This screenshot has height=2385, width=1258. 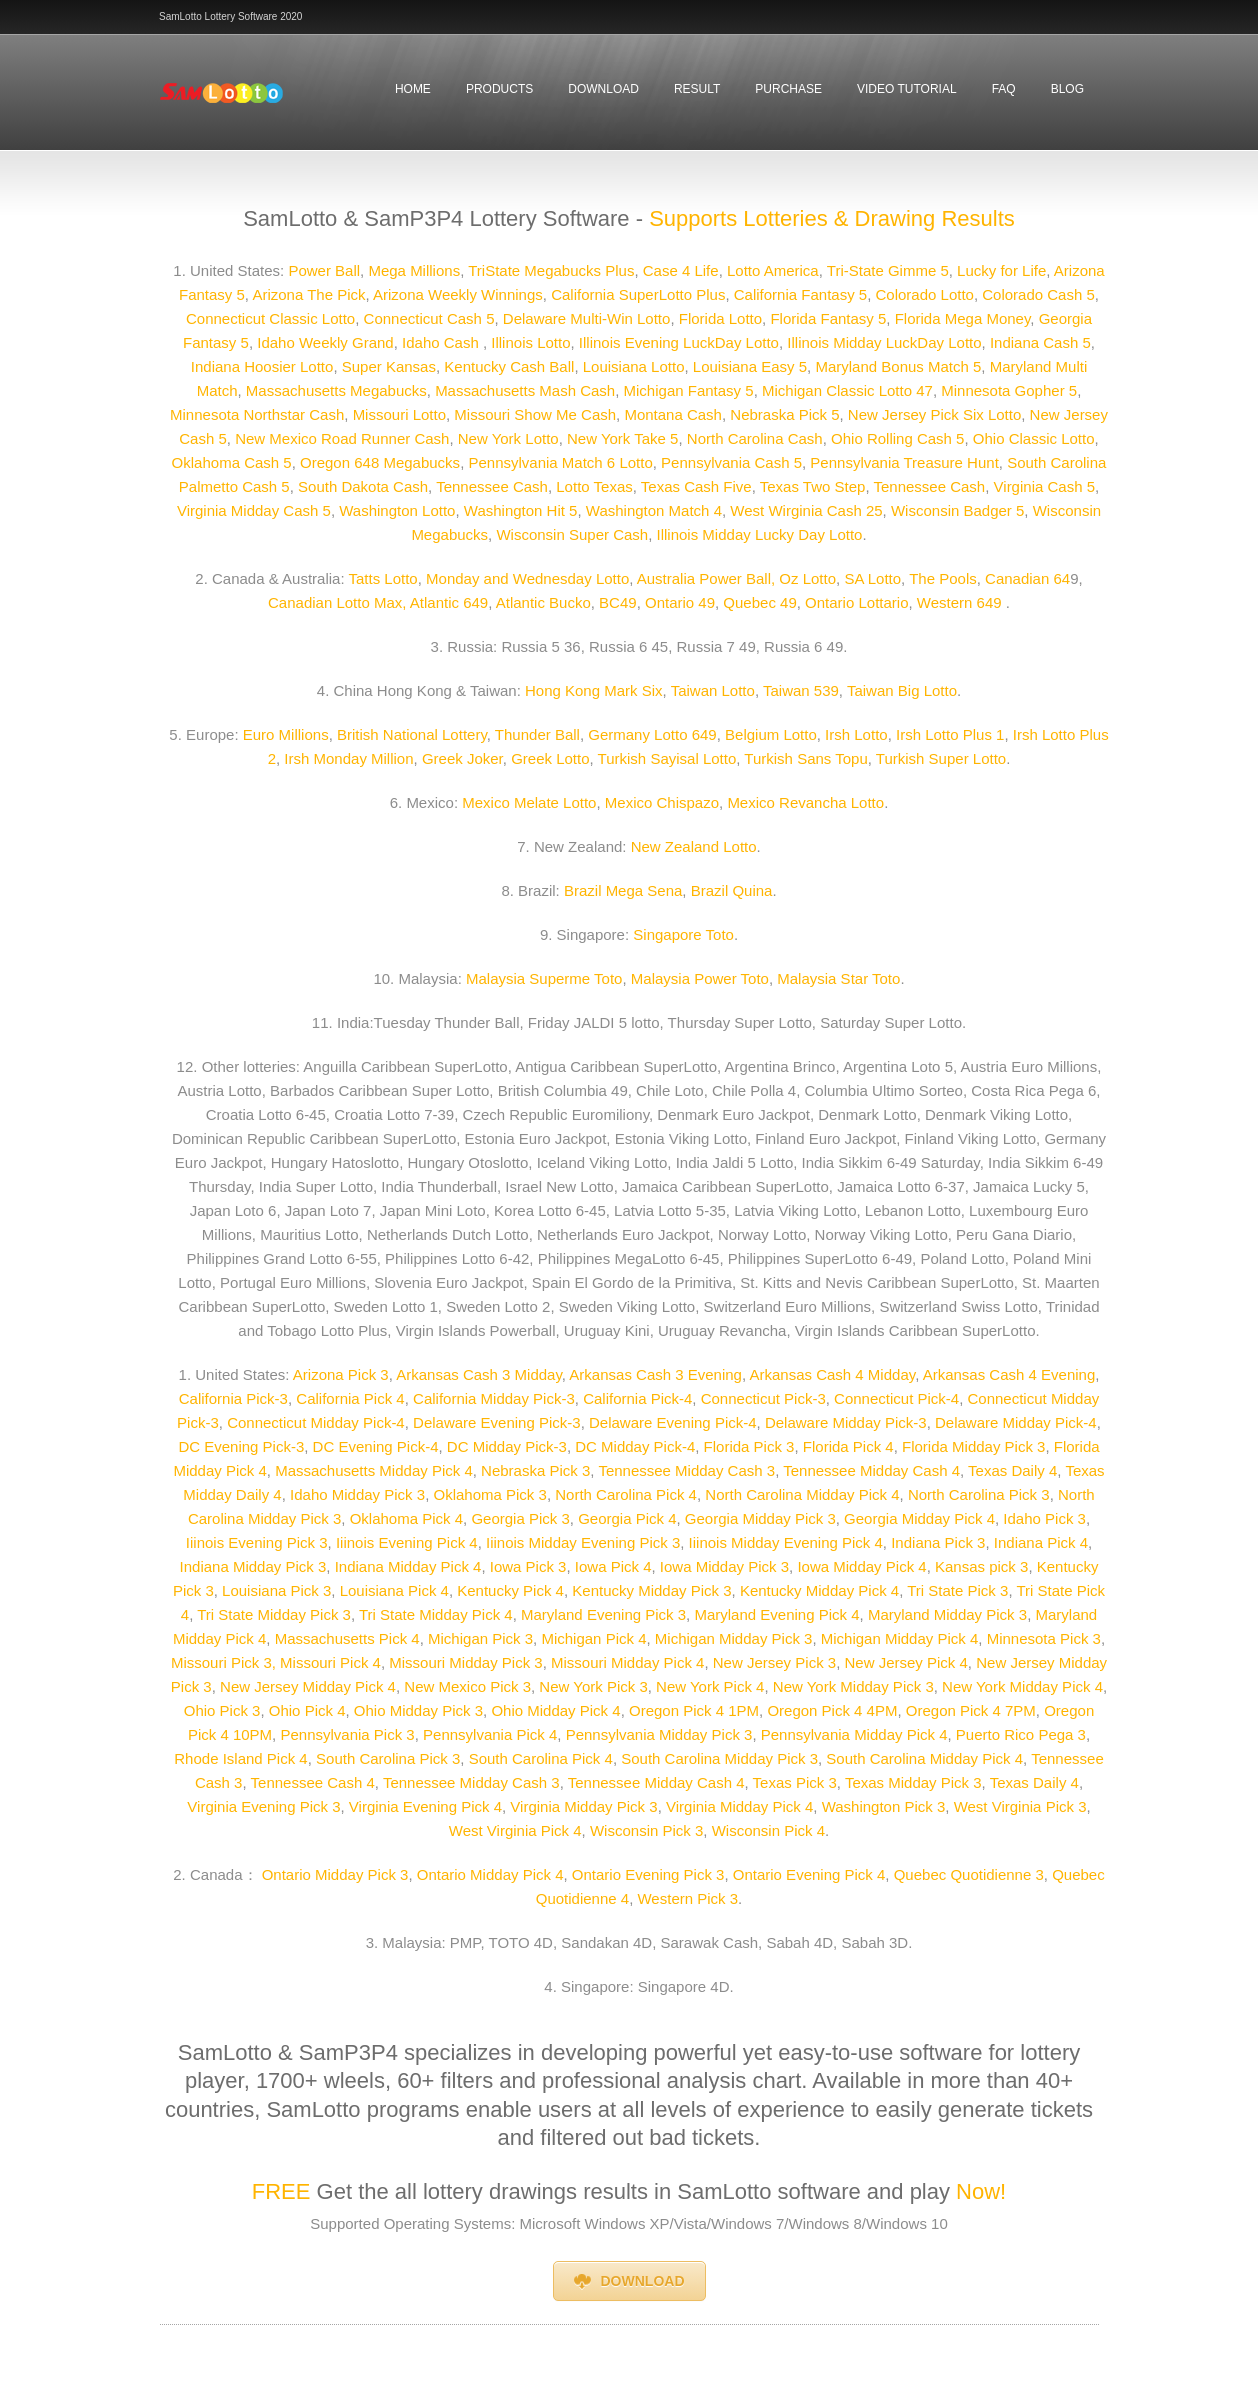 What do you see at coordinates (350, 1398) in the screenshot?
I see `California Pick 4` at bounding box center [350, 1398].